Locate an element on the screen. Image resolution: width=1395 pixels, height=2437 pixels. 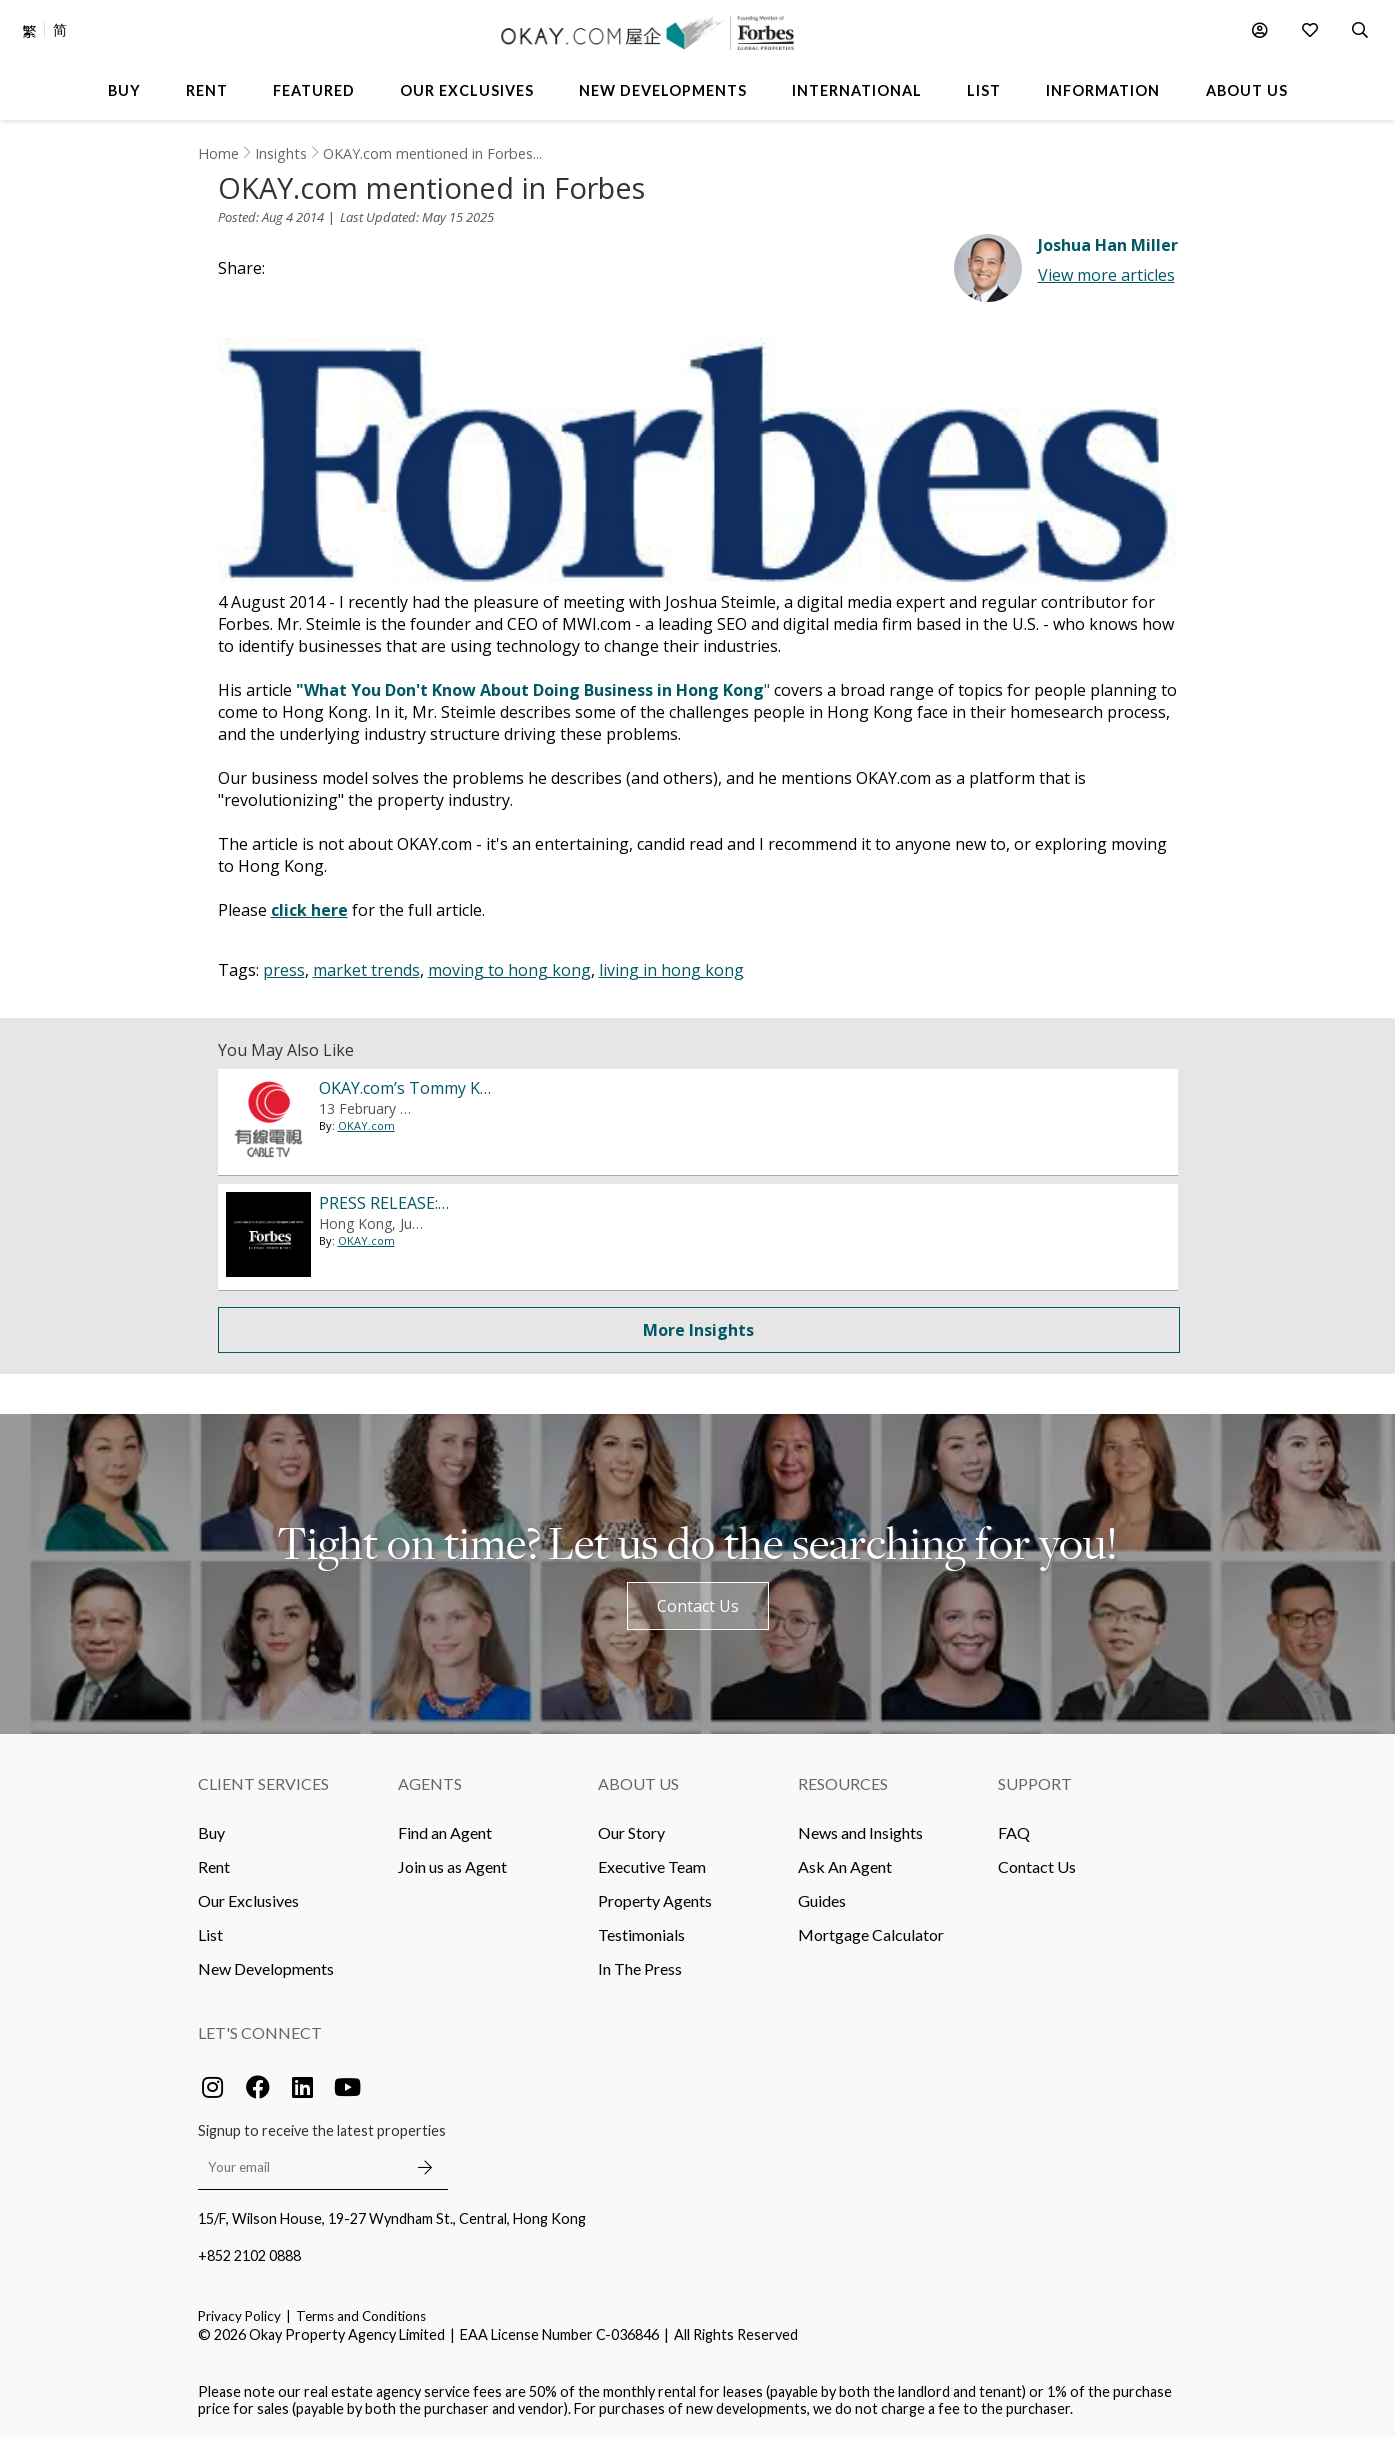
Find an Agent is located at coordinates (445, 1832).